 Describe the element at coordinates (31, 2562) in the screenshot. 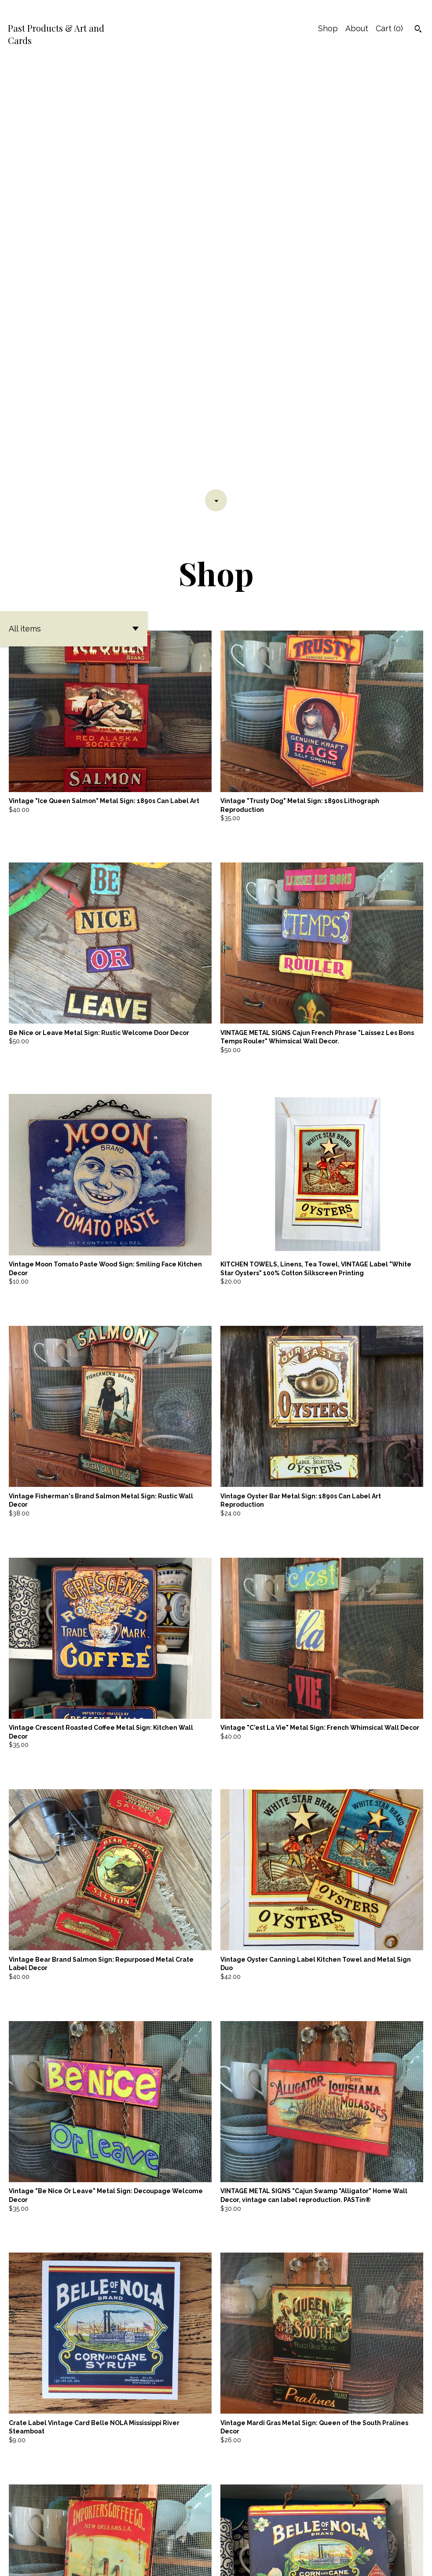

I see `Powered by Etsy` at that location.